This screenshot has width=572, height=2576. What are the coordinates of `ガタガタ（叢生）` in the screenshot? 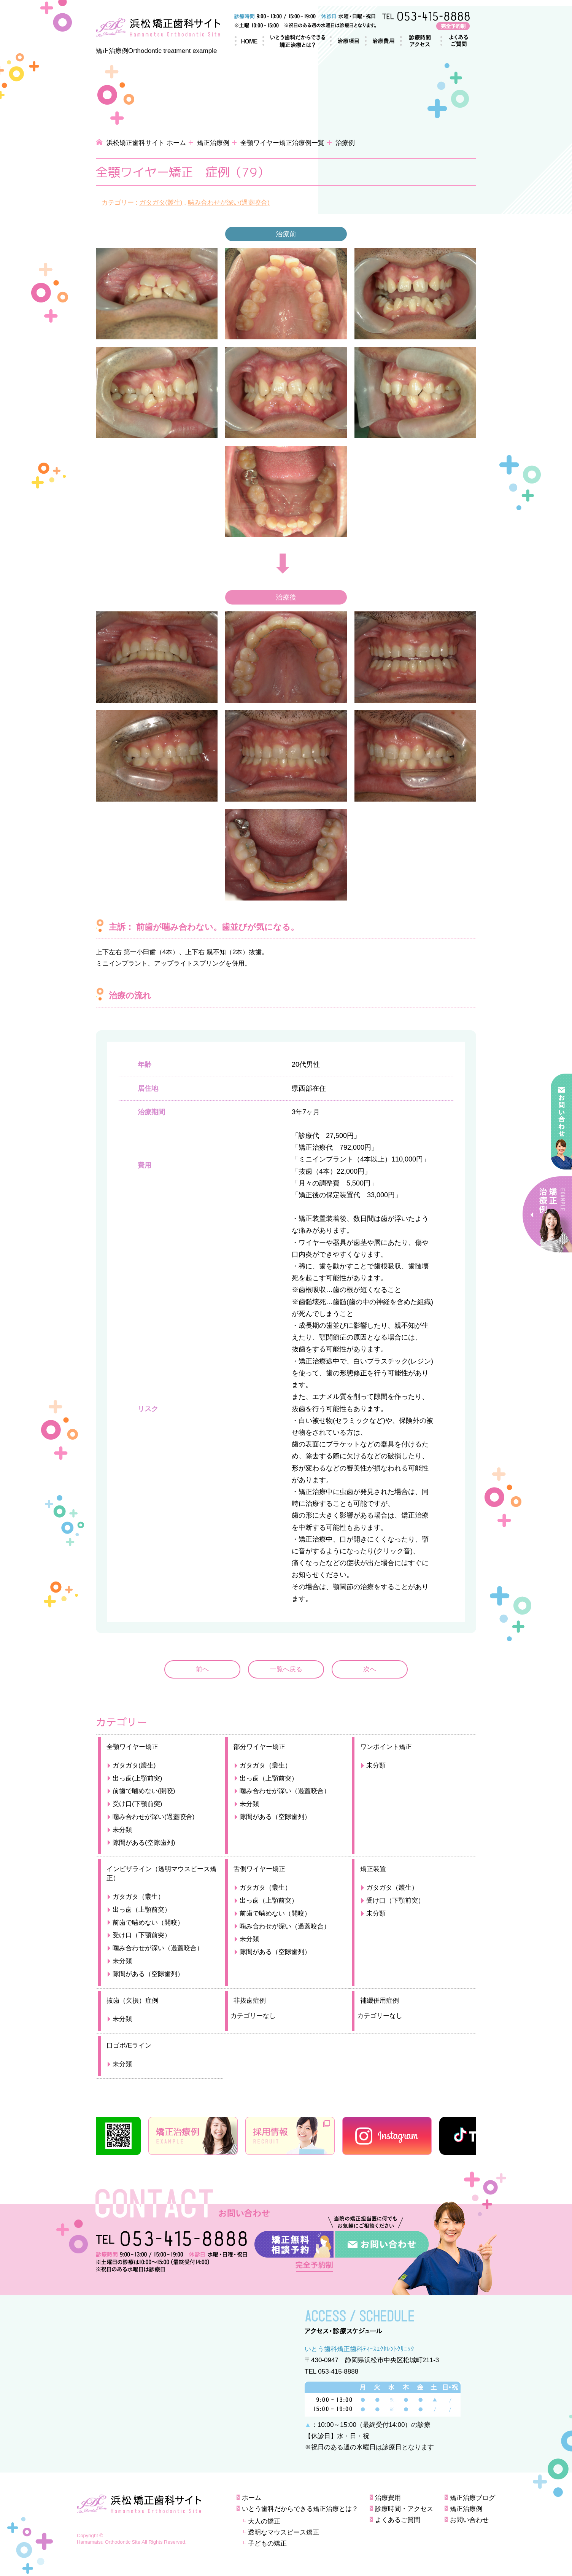 It's located at (265, 1765).